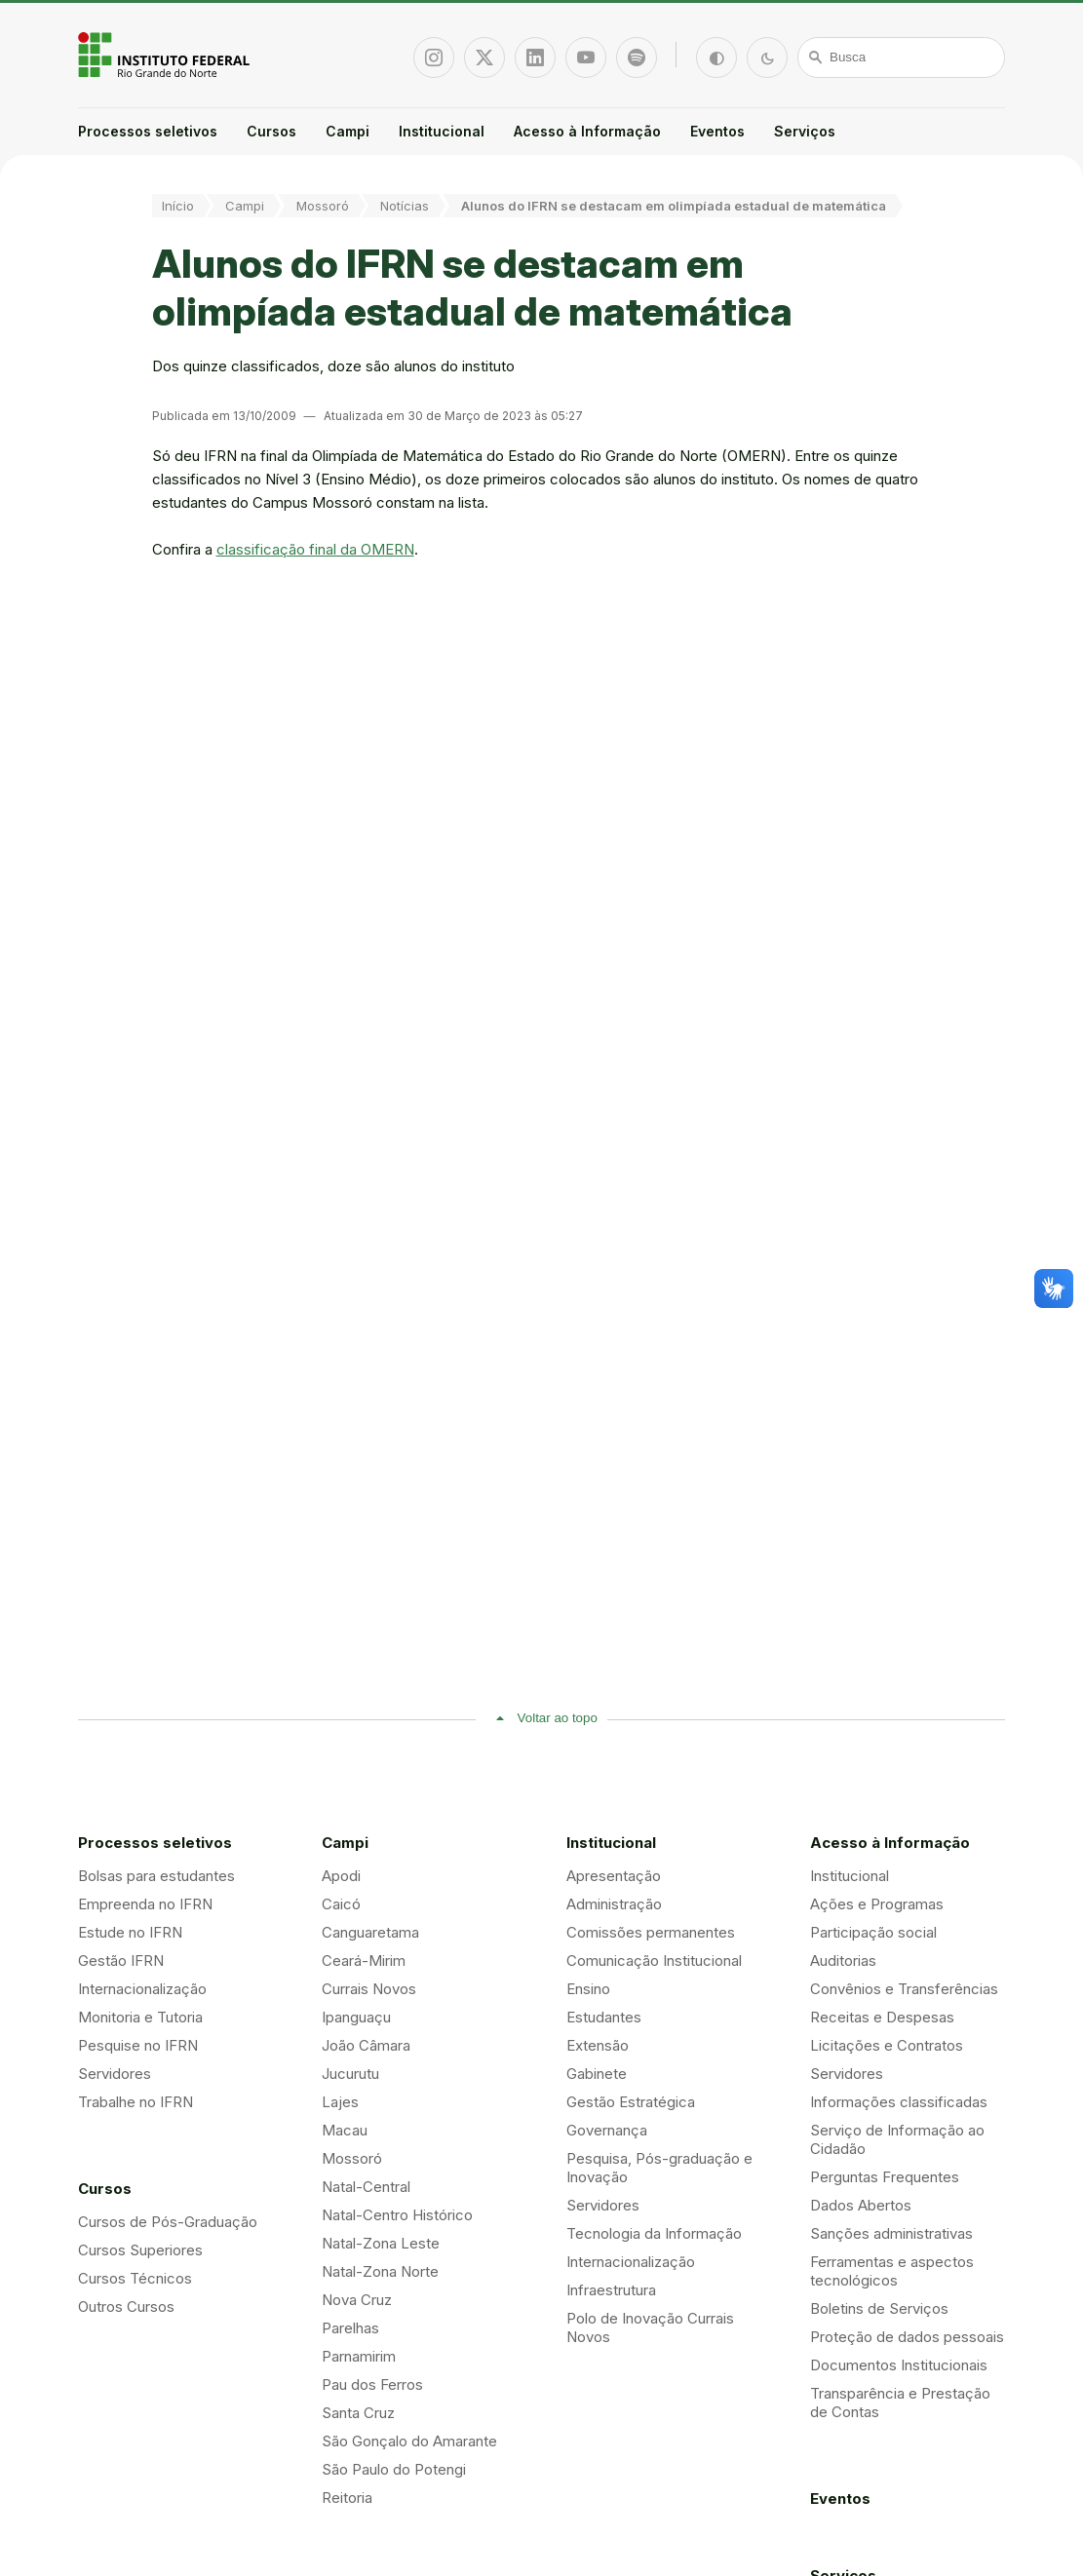 The height and width of the screenshot is (2576, 1083). I want to click on Macau, so click(344, 2130).